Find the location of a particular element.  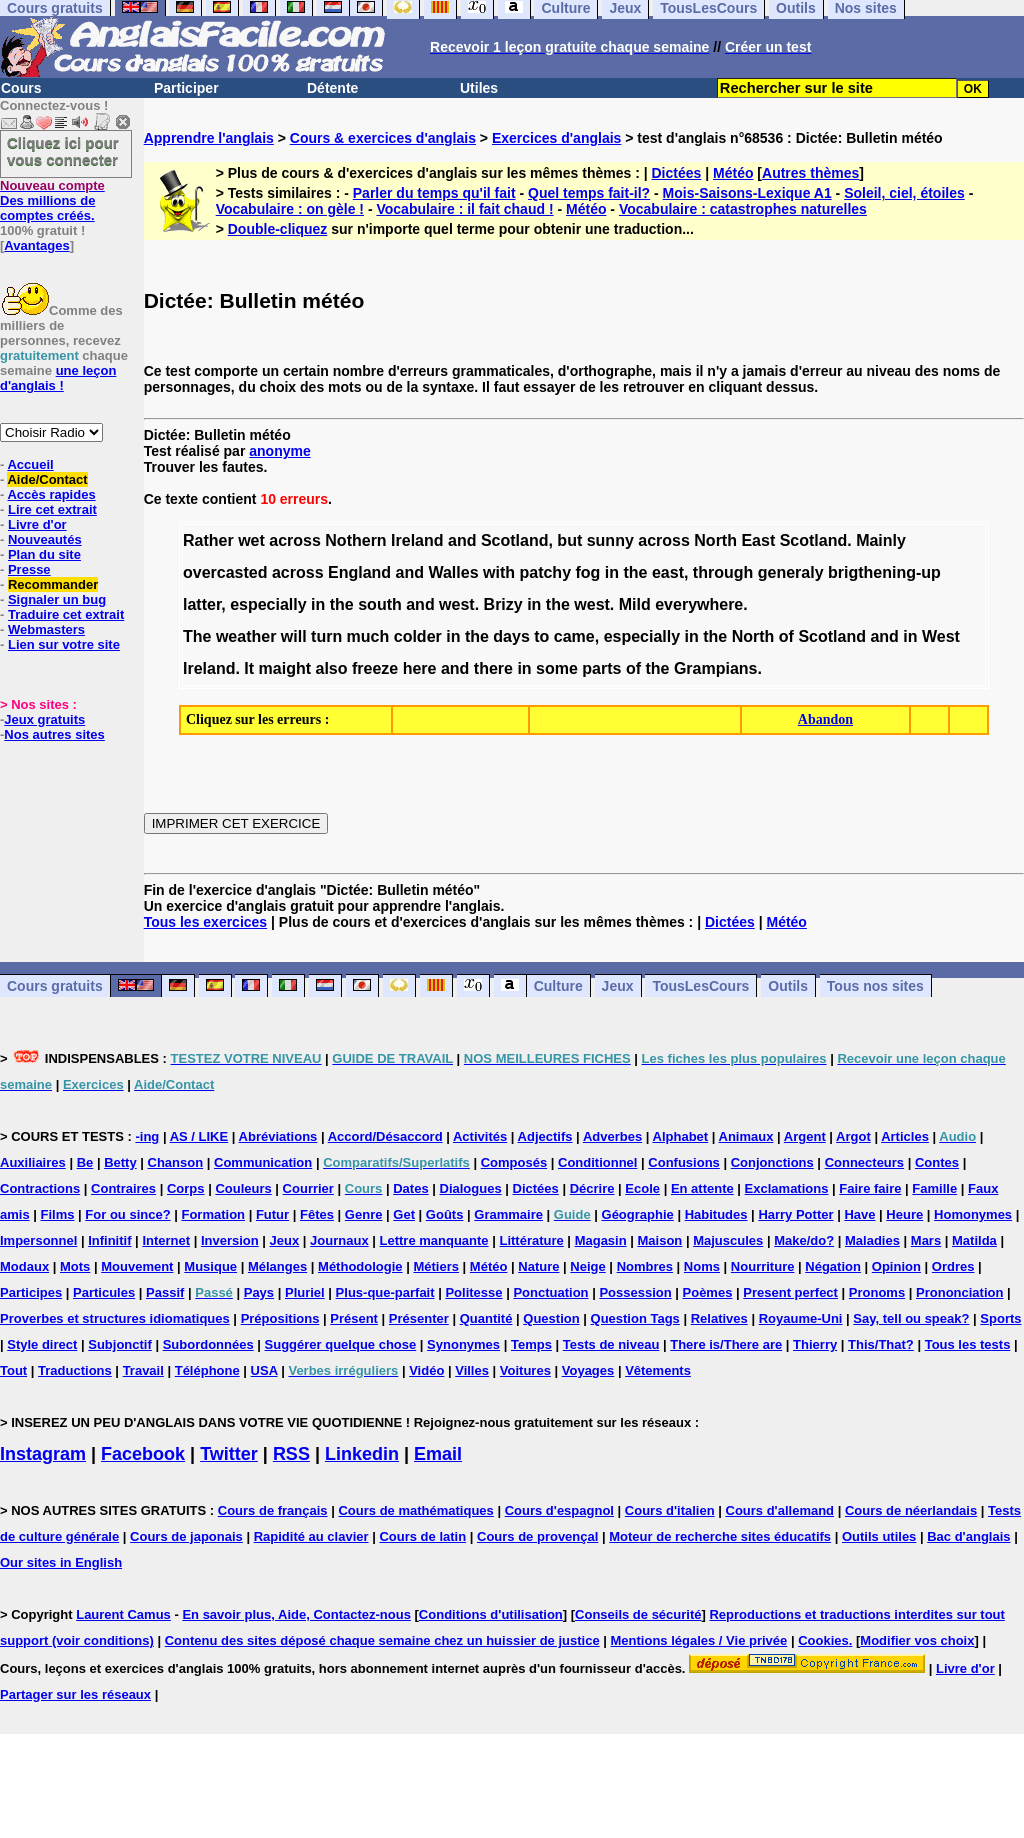

Tous nos sites is located at coordinates (875, 986).